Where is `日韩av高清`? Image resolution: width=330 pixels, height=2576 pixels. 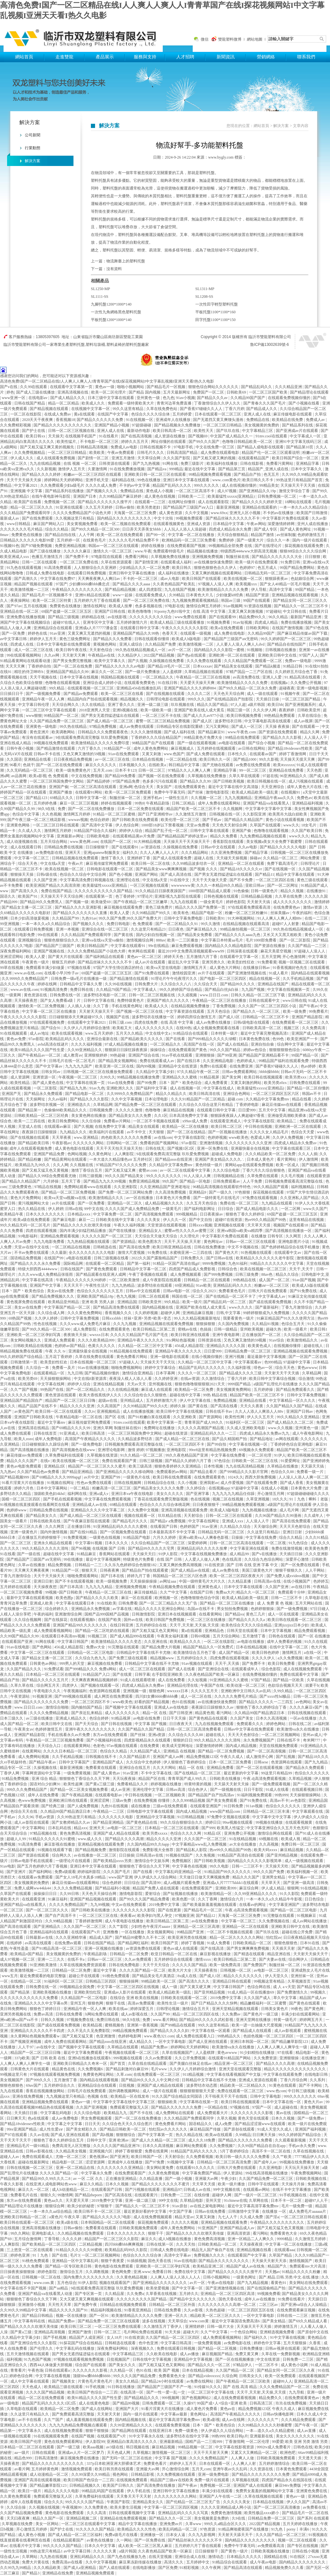 日韩av高清 is located at coordinates (176, 1789).